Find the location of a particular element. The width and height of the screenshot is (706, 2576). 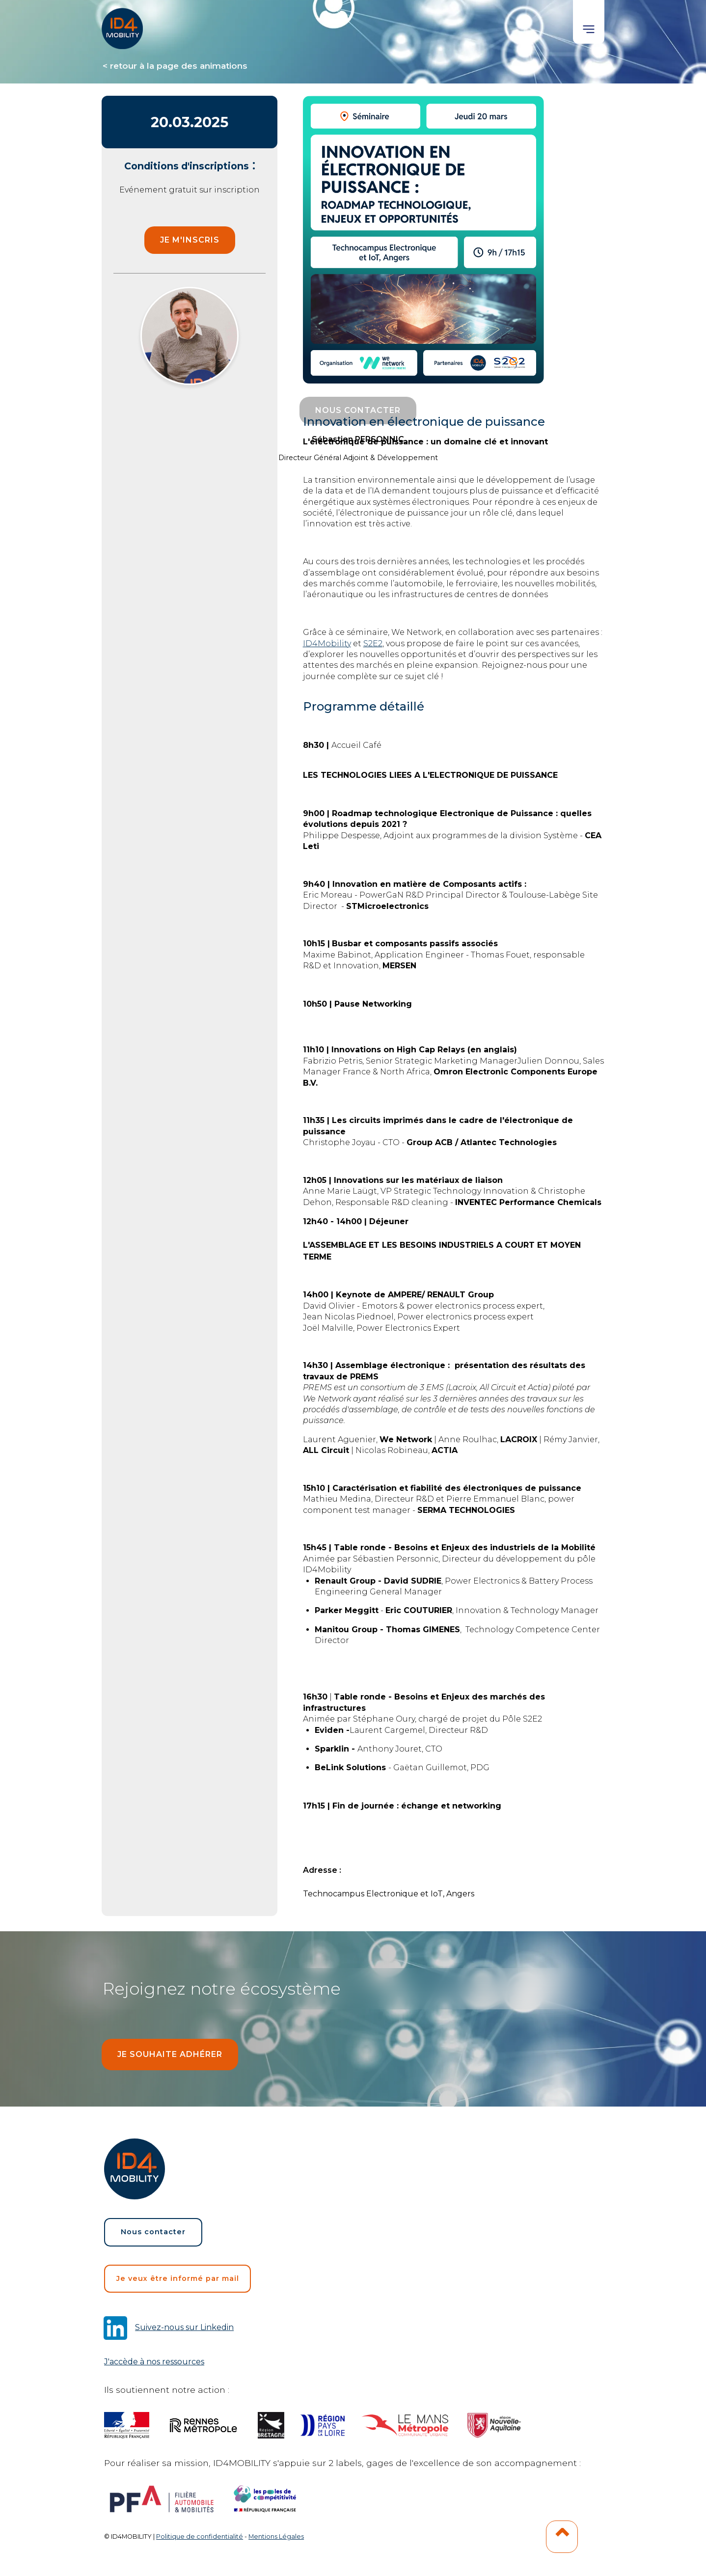

J'accède à nos ressources is located at coordinates (154, 2361).